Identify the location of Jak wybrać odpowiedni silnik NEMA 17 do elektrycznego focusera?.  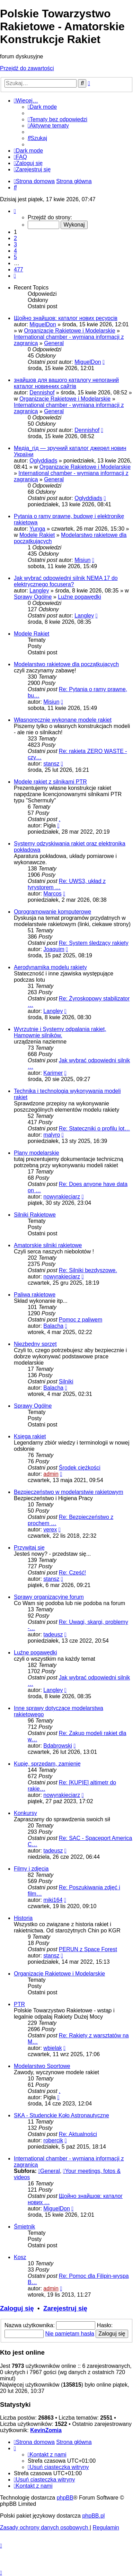
(66, 581).